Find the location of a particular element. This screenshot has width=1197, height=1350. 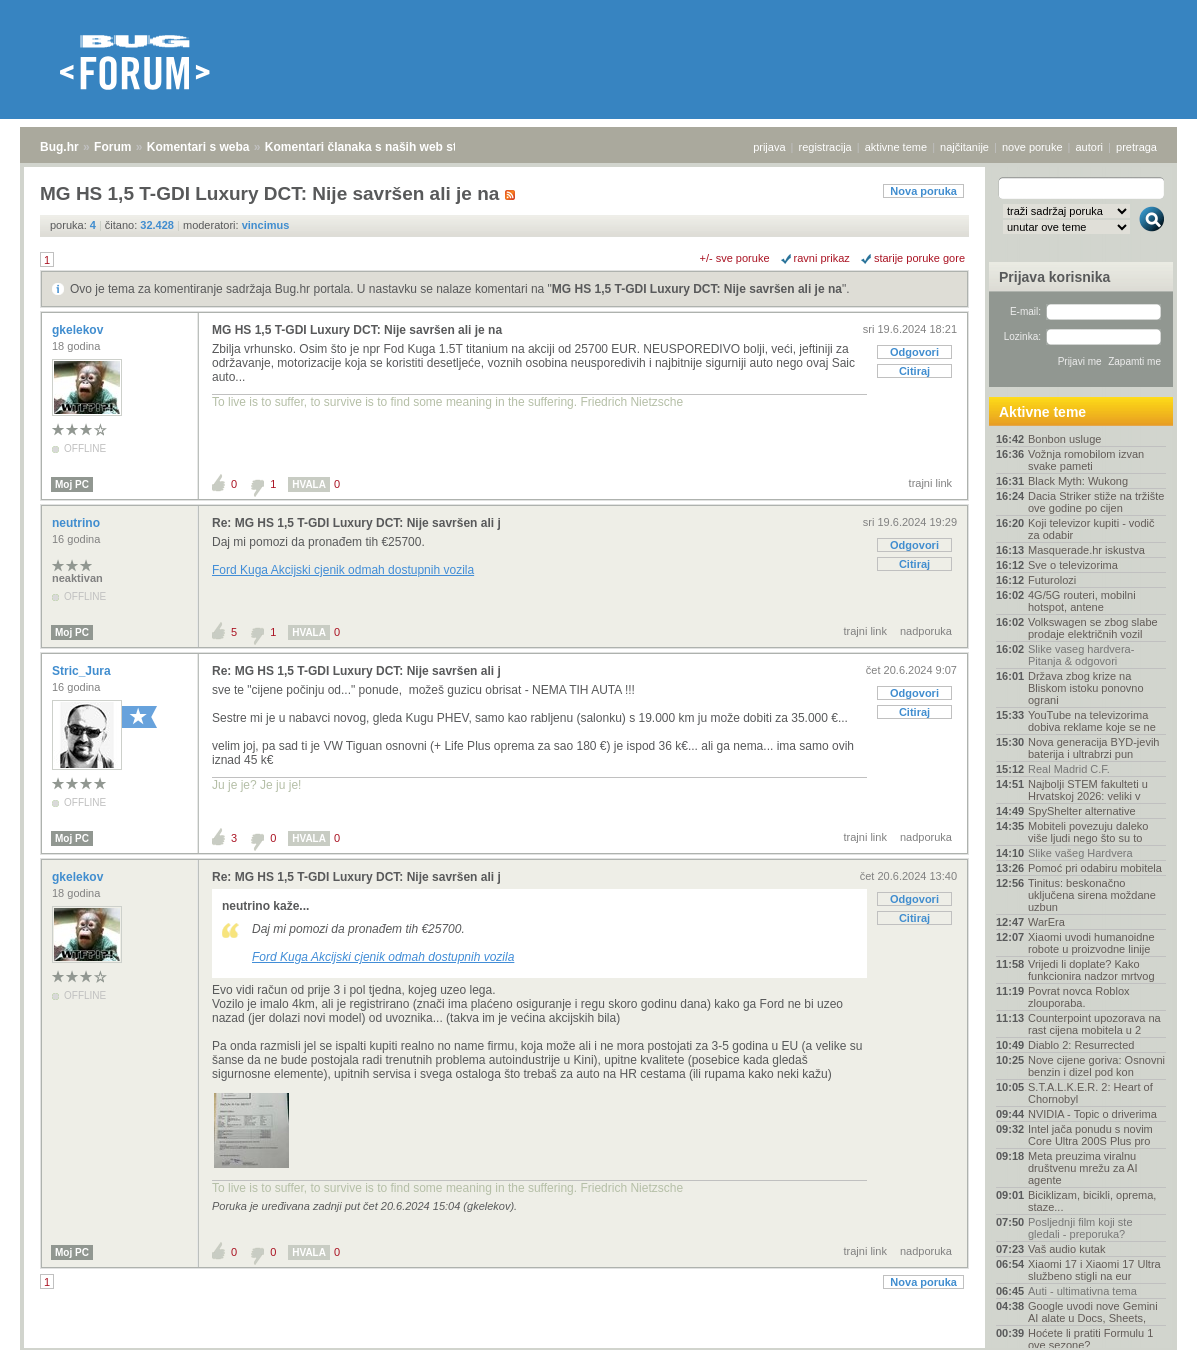

Ford Kuga Akcijski cjenik odmah dostupnih vozila is located at coordinates (343, 570).